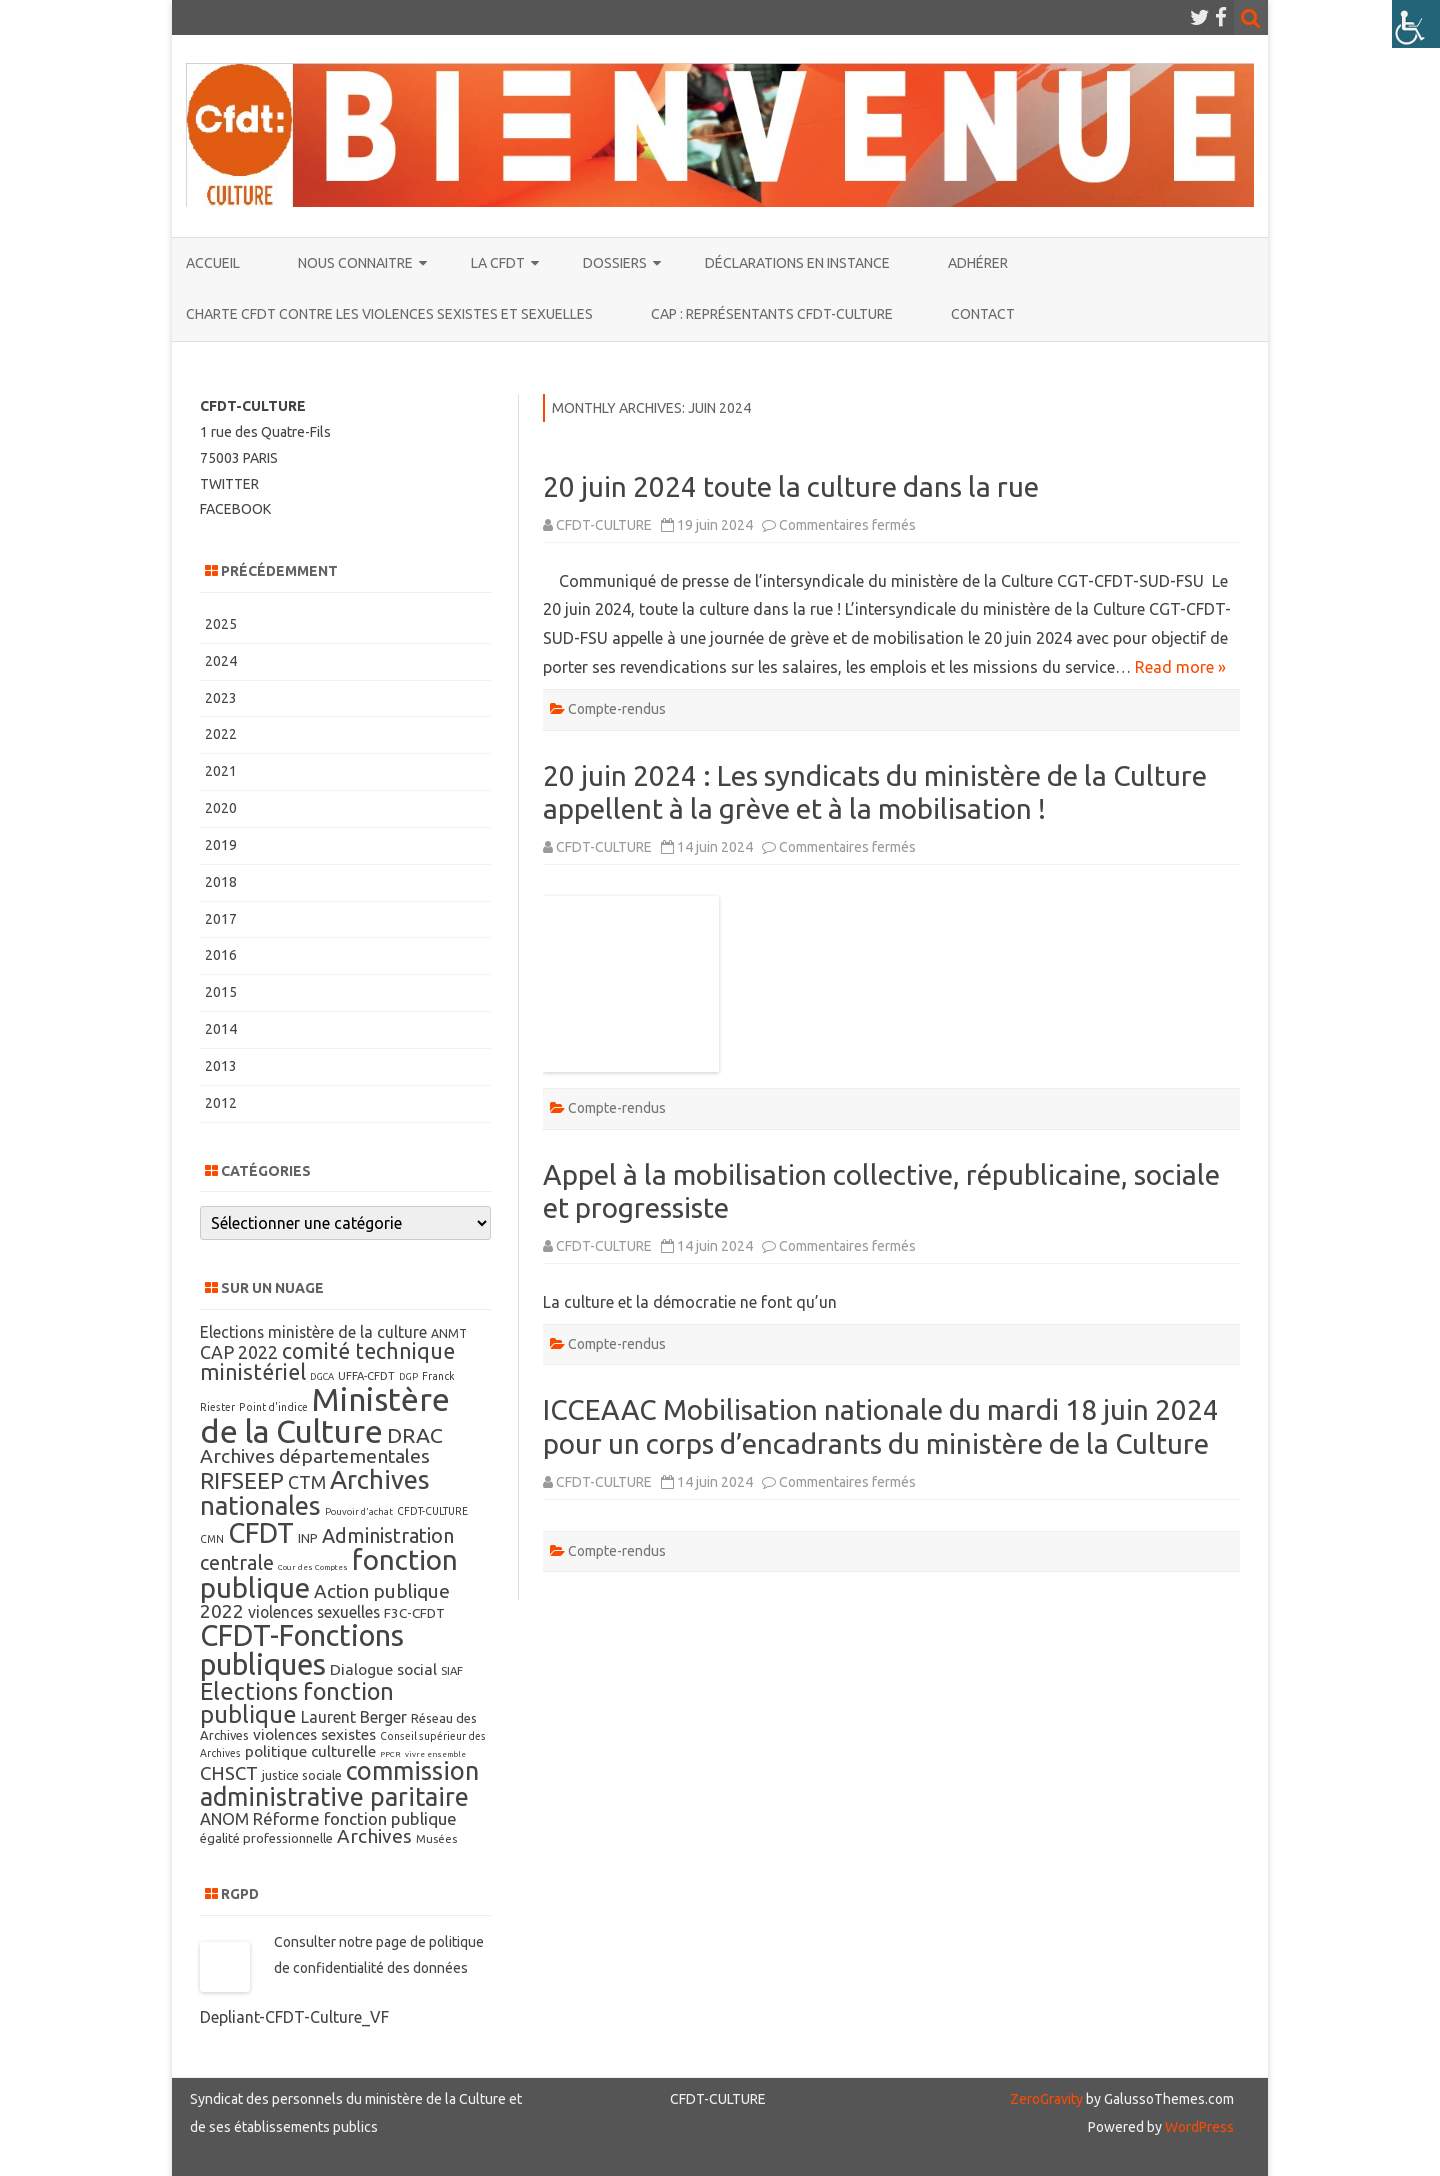 This screenshot has width=1440, height=2176. What do you see at coordinates (294, 2017) in the screenshot?
I see `Depliant-CFDT-Culture_VF` at bounding box center [294, 2017].